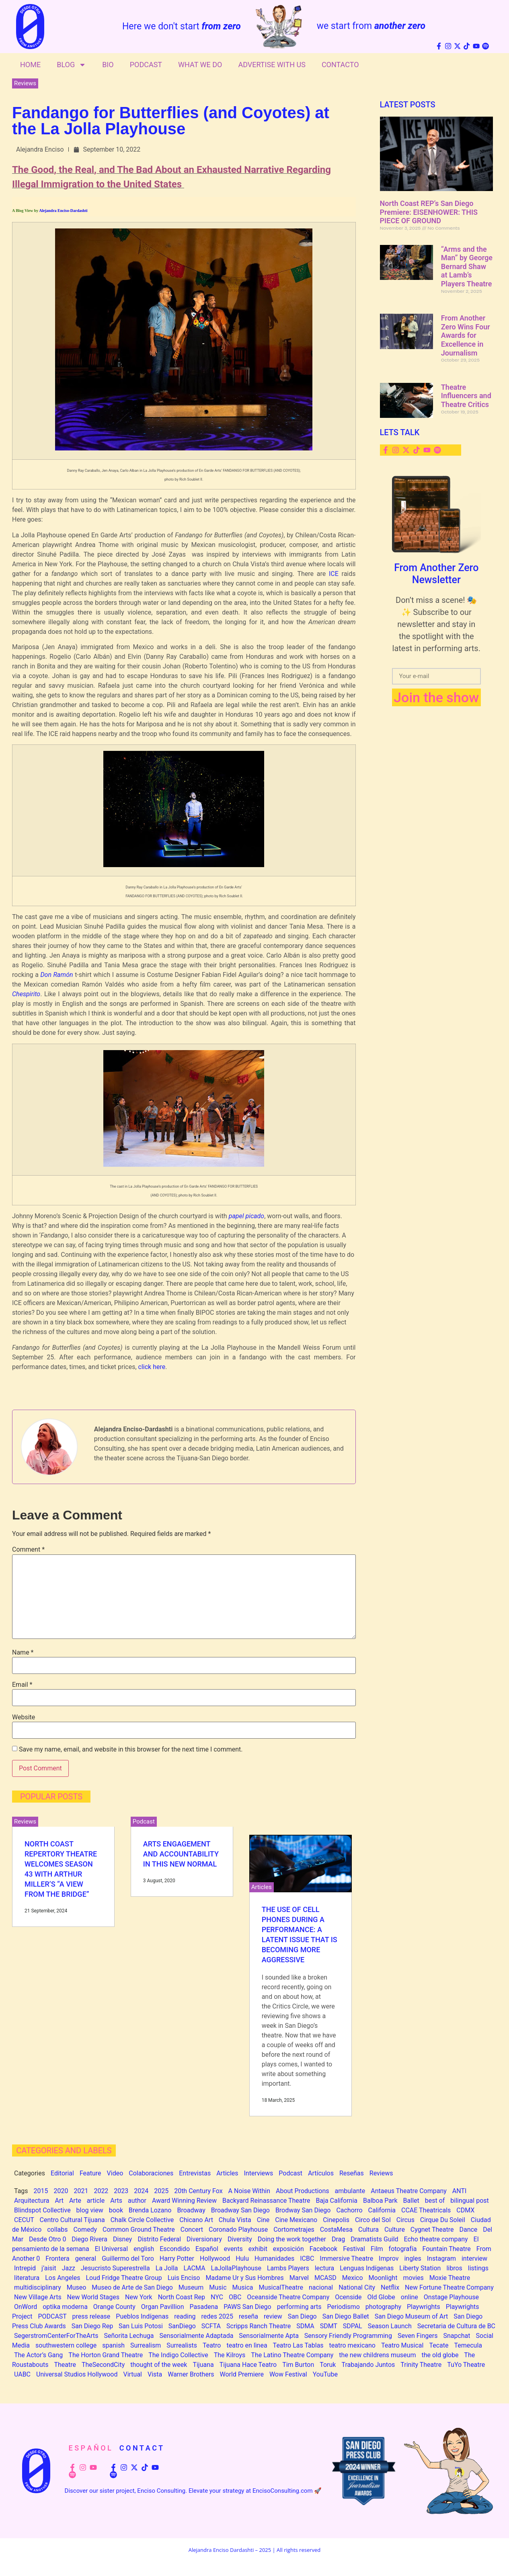 The width and height of the screenshot is (509, 2576). Describe the element at coordinates (451, 2297) in the screenshot. I see `Onstage Playhouse` at that location.